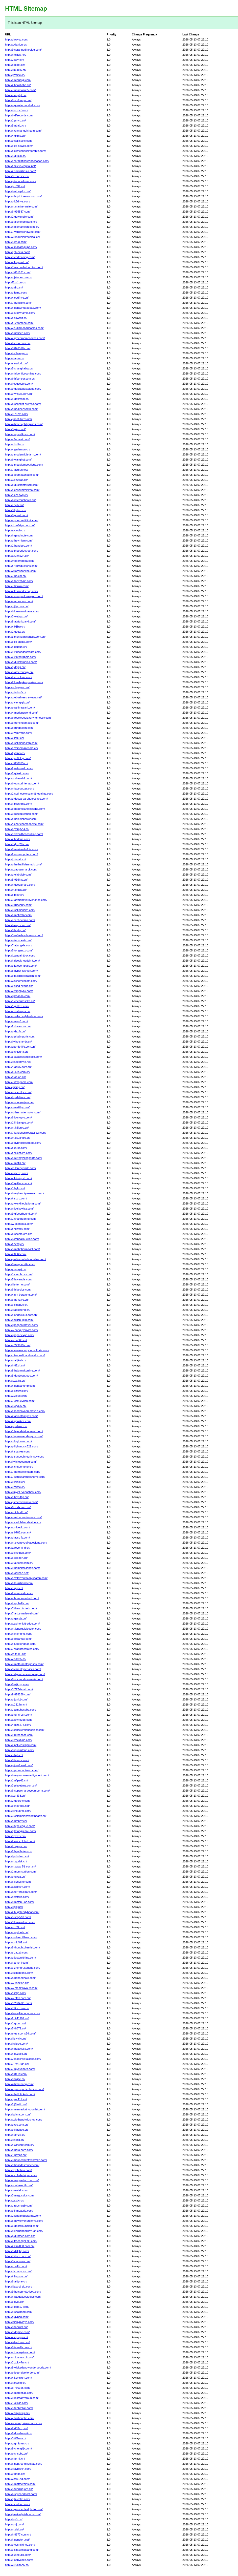 The width and height of the screenshot is (238, 2576). Describe the element at coordinates (21, 408) in the screenshot. I see `http://g.nadinebsmith.com/` at that location.